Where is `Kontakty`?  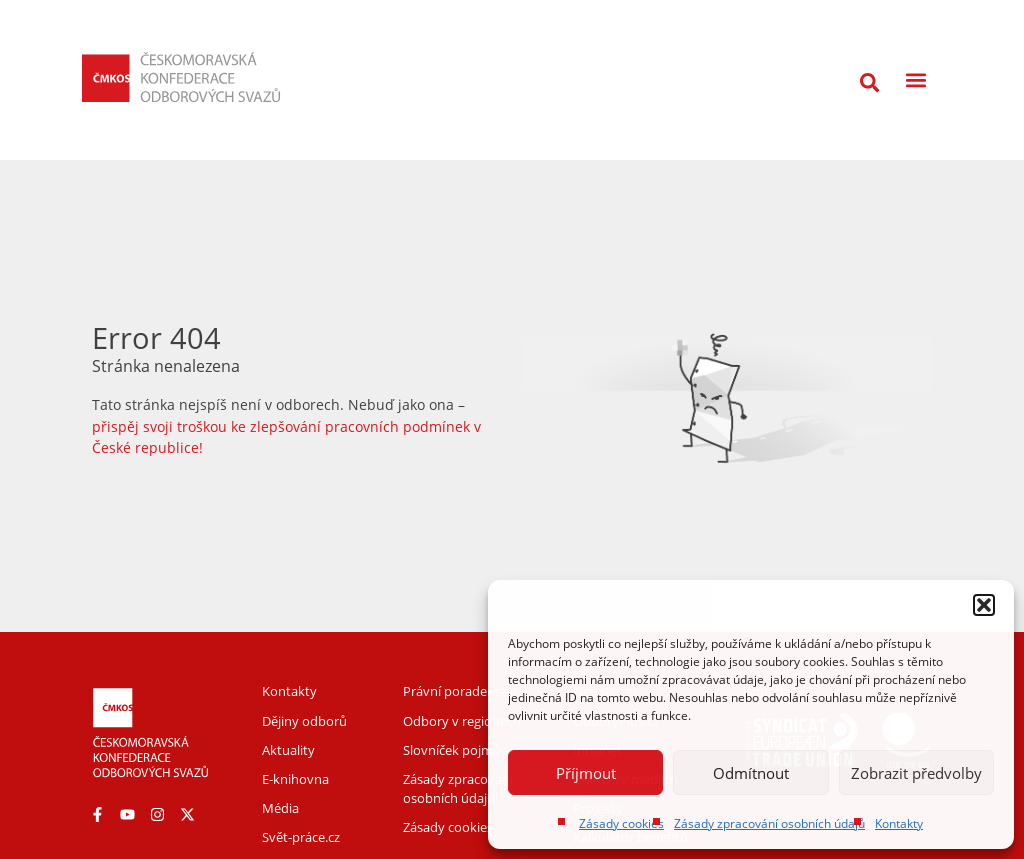 Kontakty is located at coordinates (899, 823).